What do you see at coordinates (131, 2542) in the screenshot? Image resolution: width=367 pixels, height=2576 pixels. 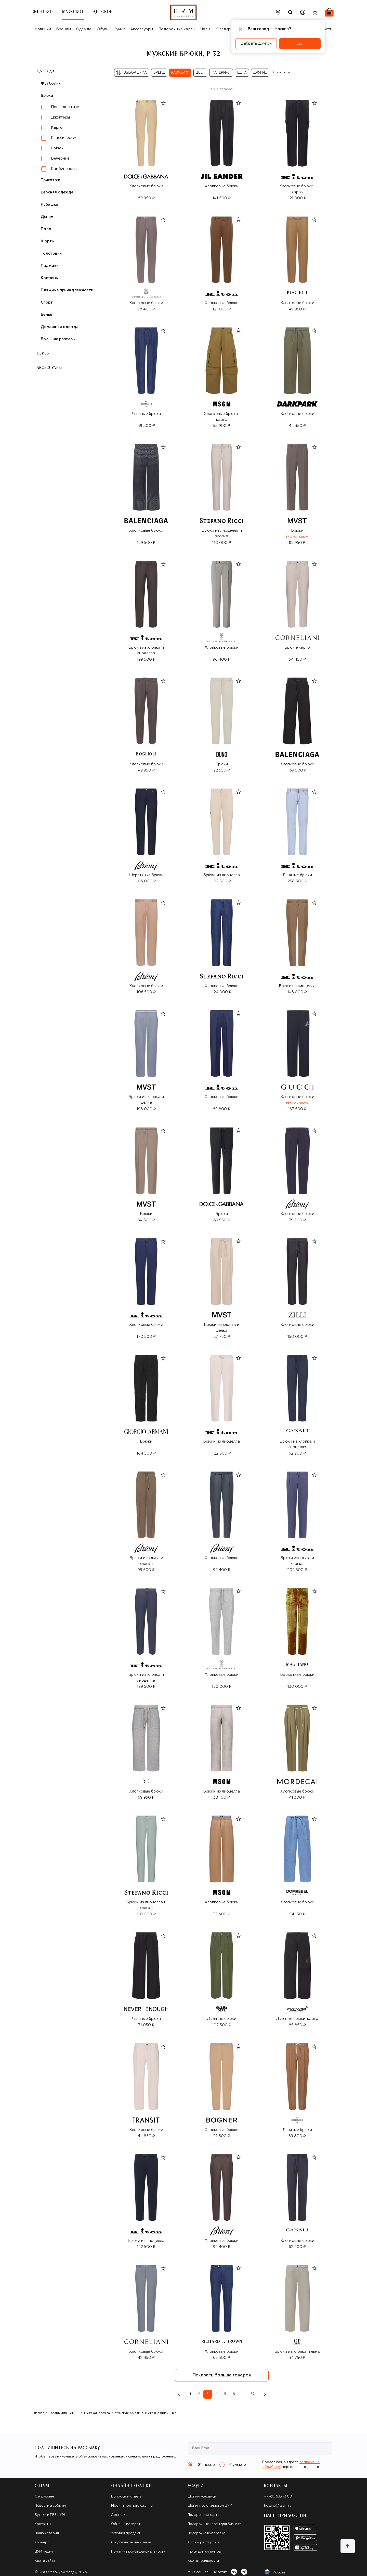 I see `Скидка на первый заказ` at bounding box center [131, 2542].